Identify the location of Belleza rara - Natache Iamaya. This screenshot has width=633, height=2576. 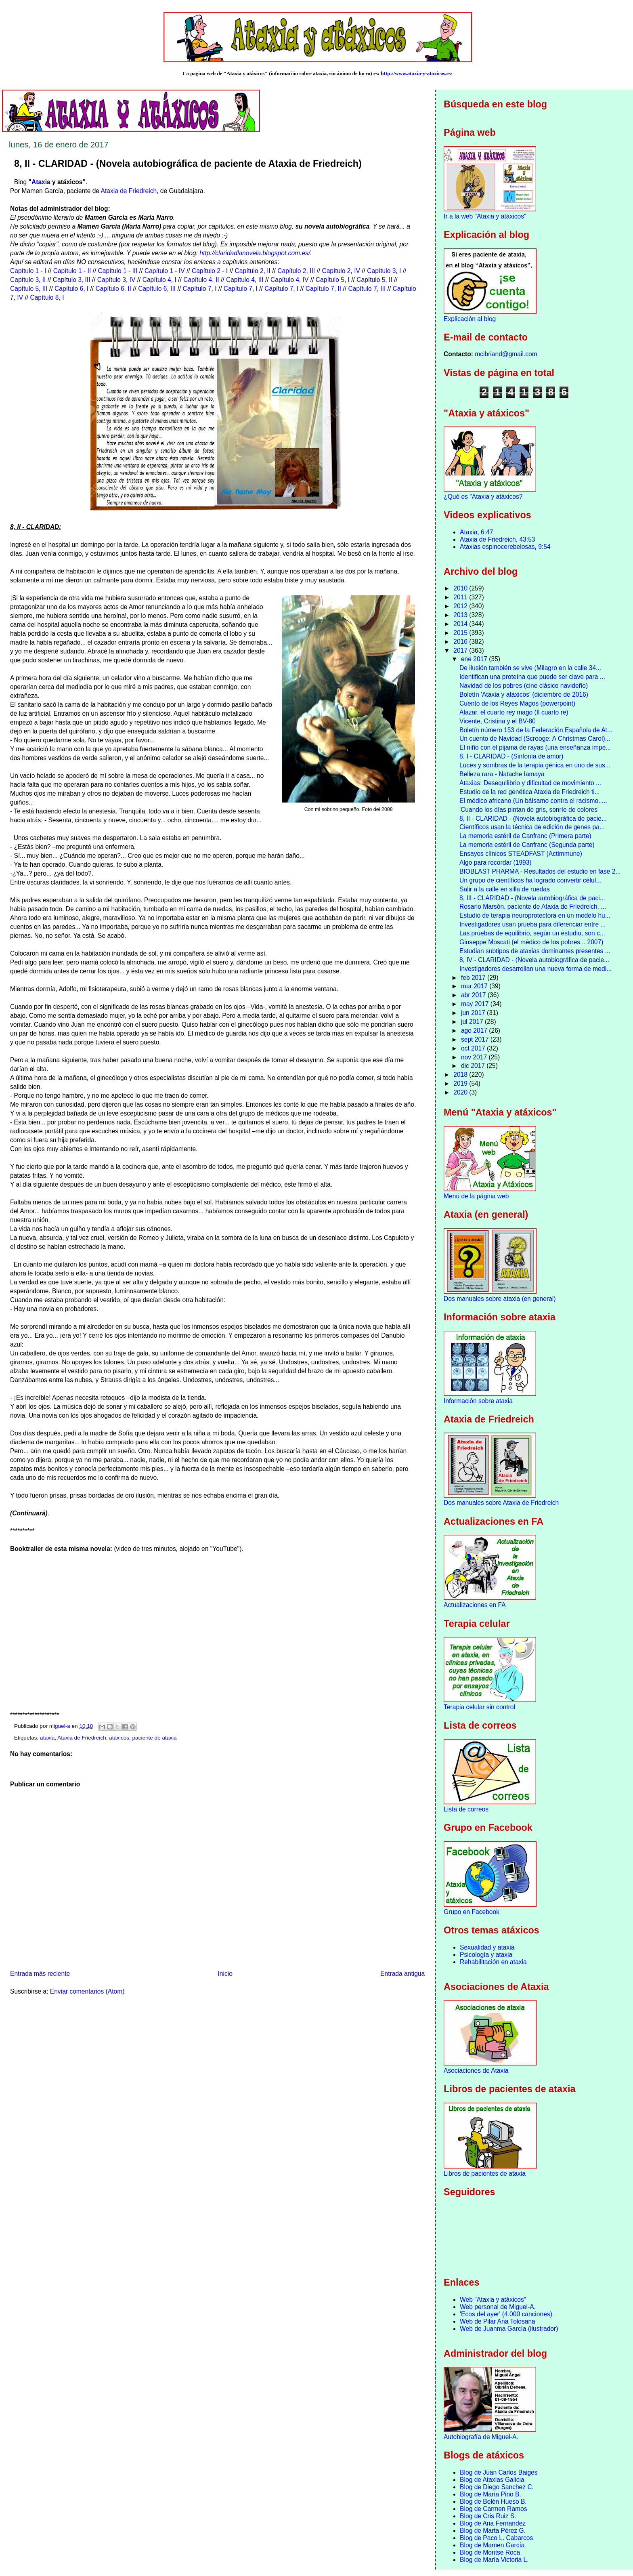
(502, 774).